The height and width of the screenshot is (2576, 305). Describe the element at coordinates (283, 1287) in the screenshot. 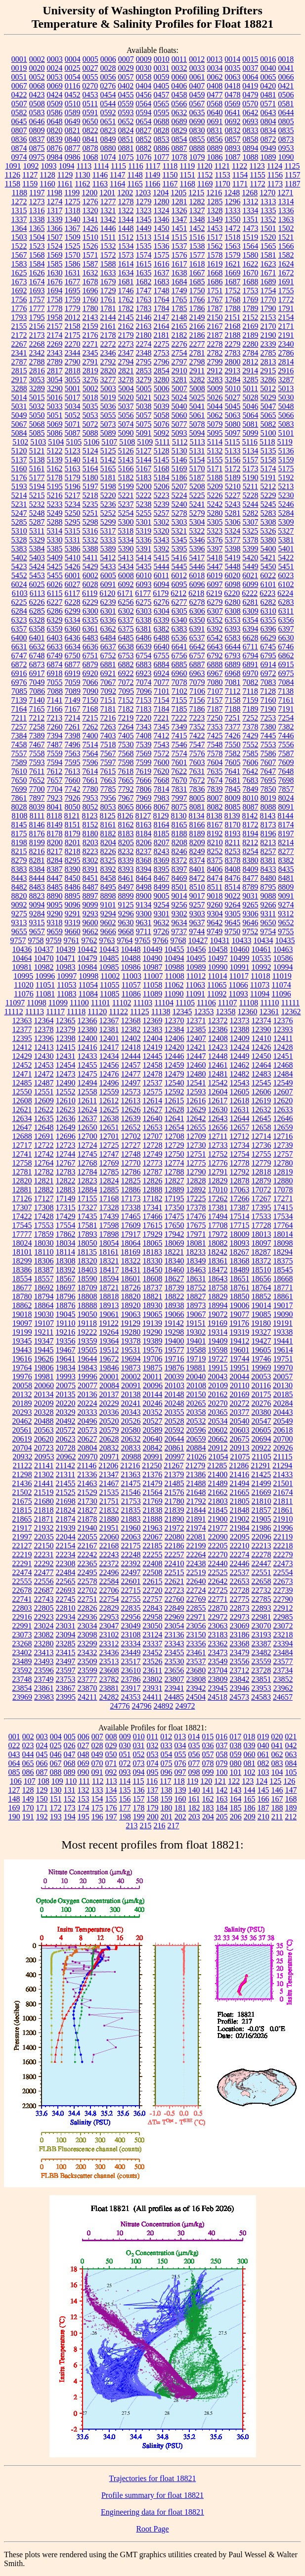

I see `18771` at that location.